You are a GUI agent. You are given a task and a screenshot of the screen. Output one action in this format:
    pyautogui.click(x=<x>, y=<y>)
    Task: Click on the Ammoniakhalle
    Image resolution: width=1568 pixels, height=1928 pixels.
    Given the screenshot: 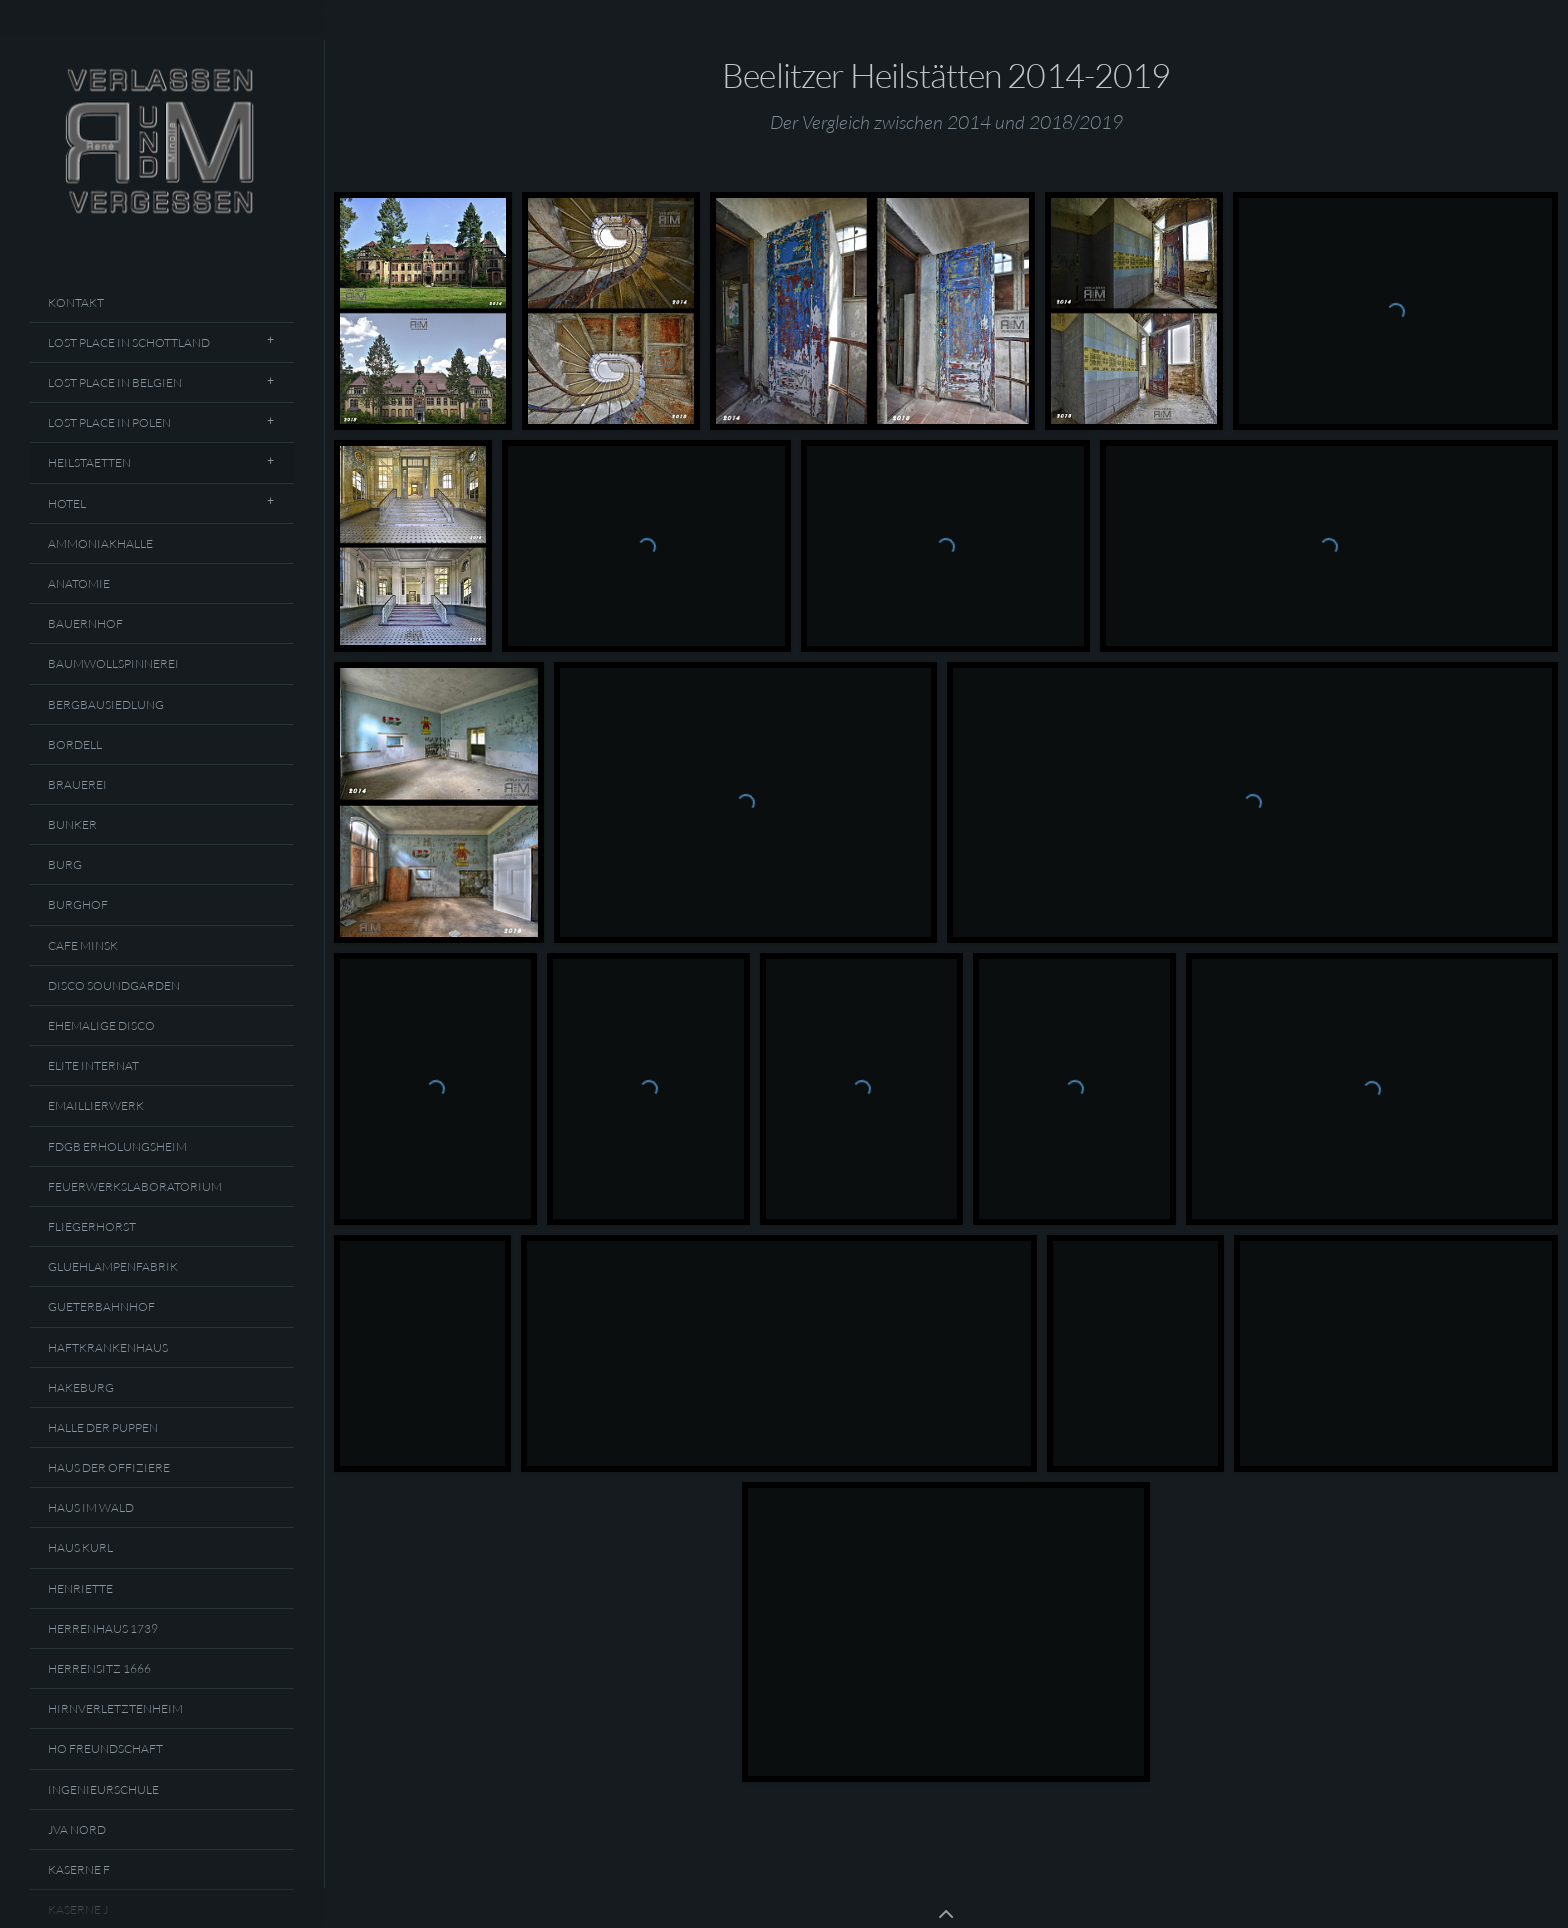 What is the action you would take?
    pyautogui.click(x=100, y=543)
    